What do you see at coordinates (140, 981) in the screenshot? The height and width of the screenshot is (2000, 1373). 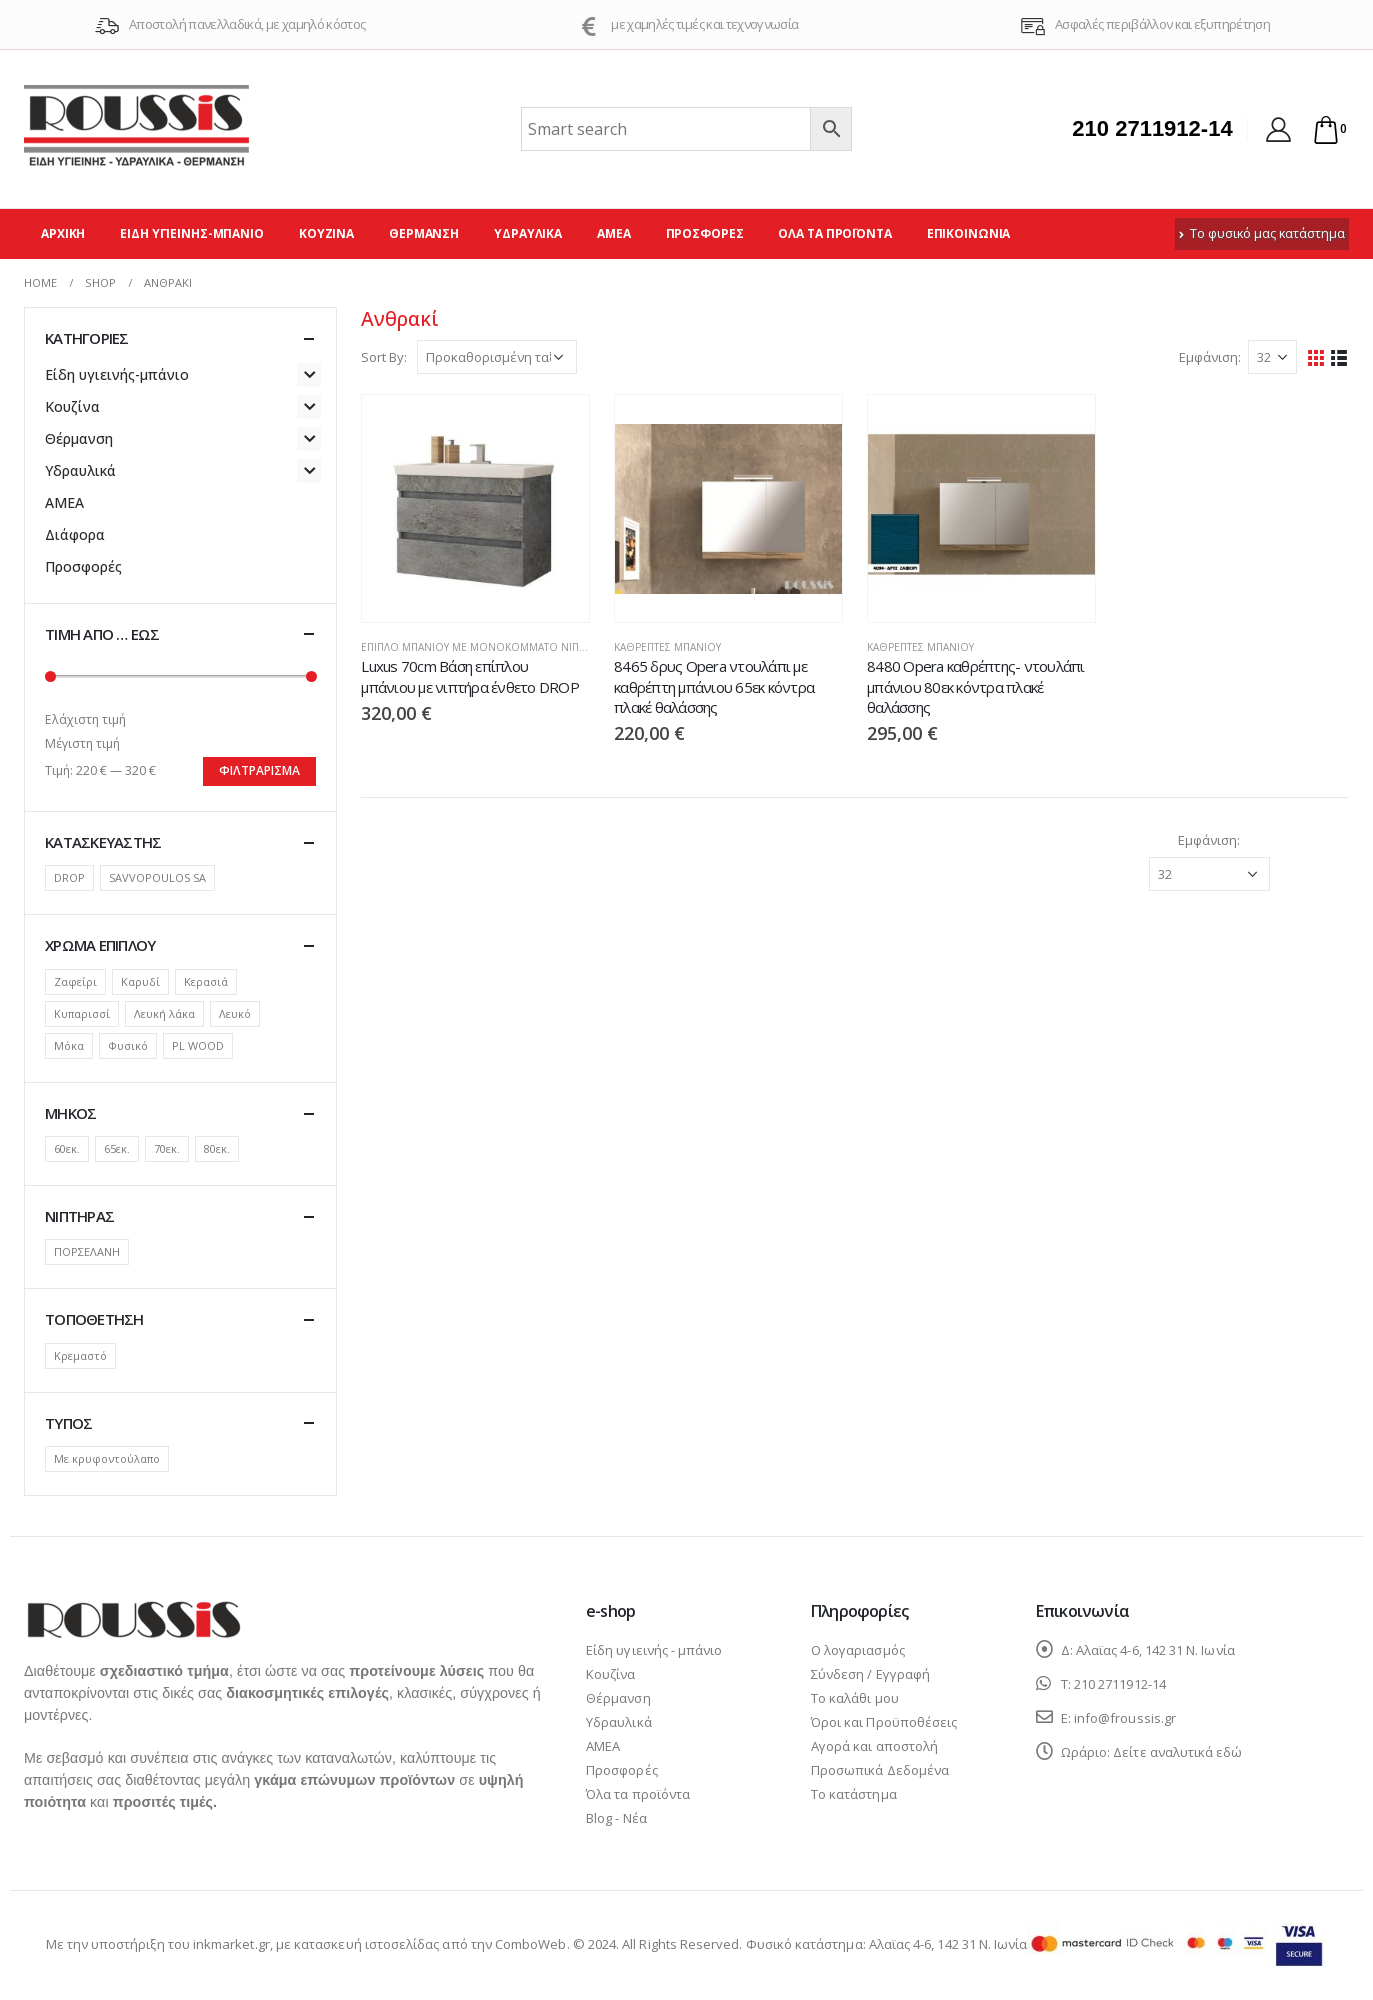 I see `Καρυδί` at bounding box center [140, 981].